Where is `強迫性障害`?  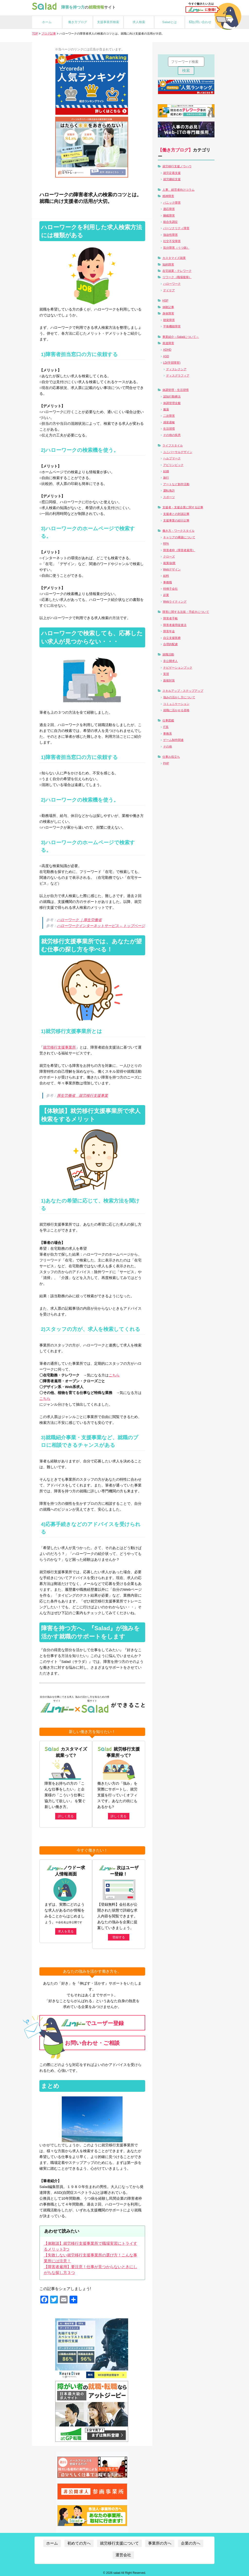
強迫性障害 is located at coordinates (170, 235).